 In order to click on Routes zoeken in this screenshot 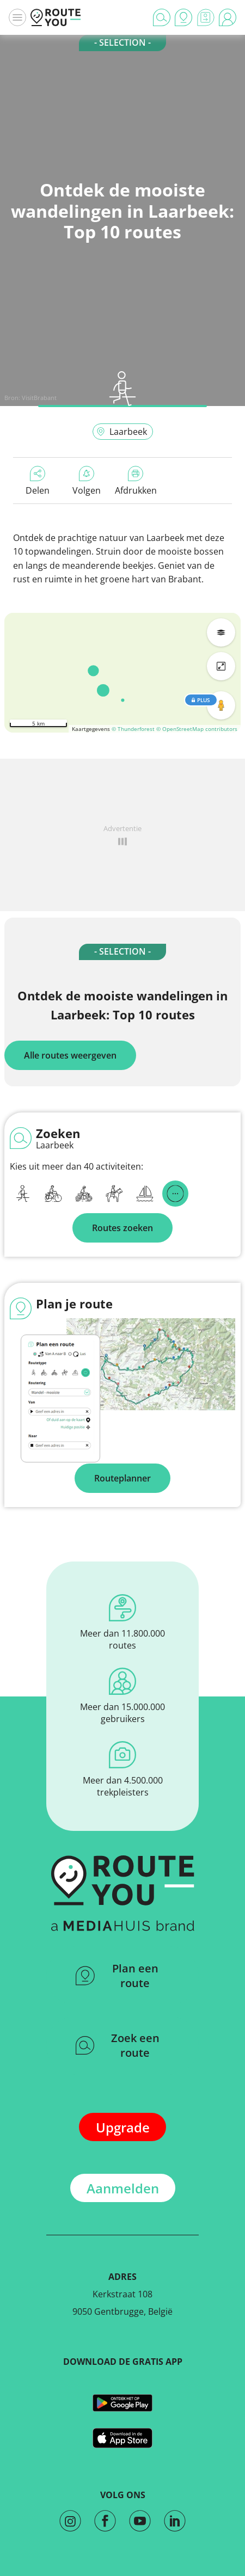, I will do `click(122, 1228)`.